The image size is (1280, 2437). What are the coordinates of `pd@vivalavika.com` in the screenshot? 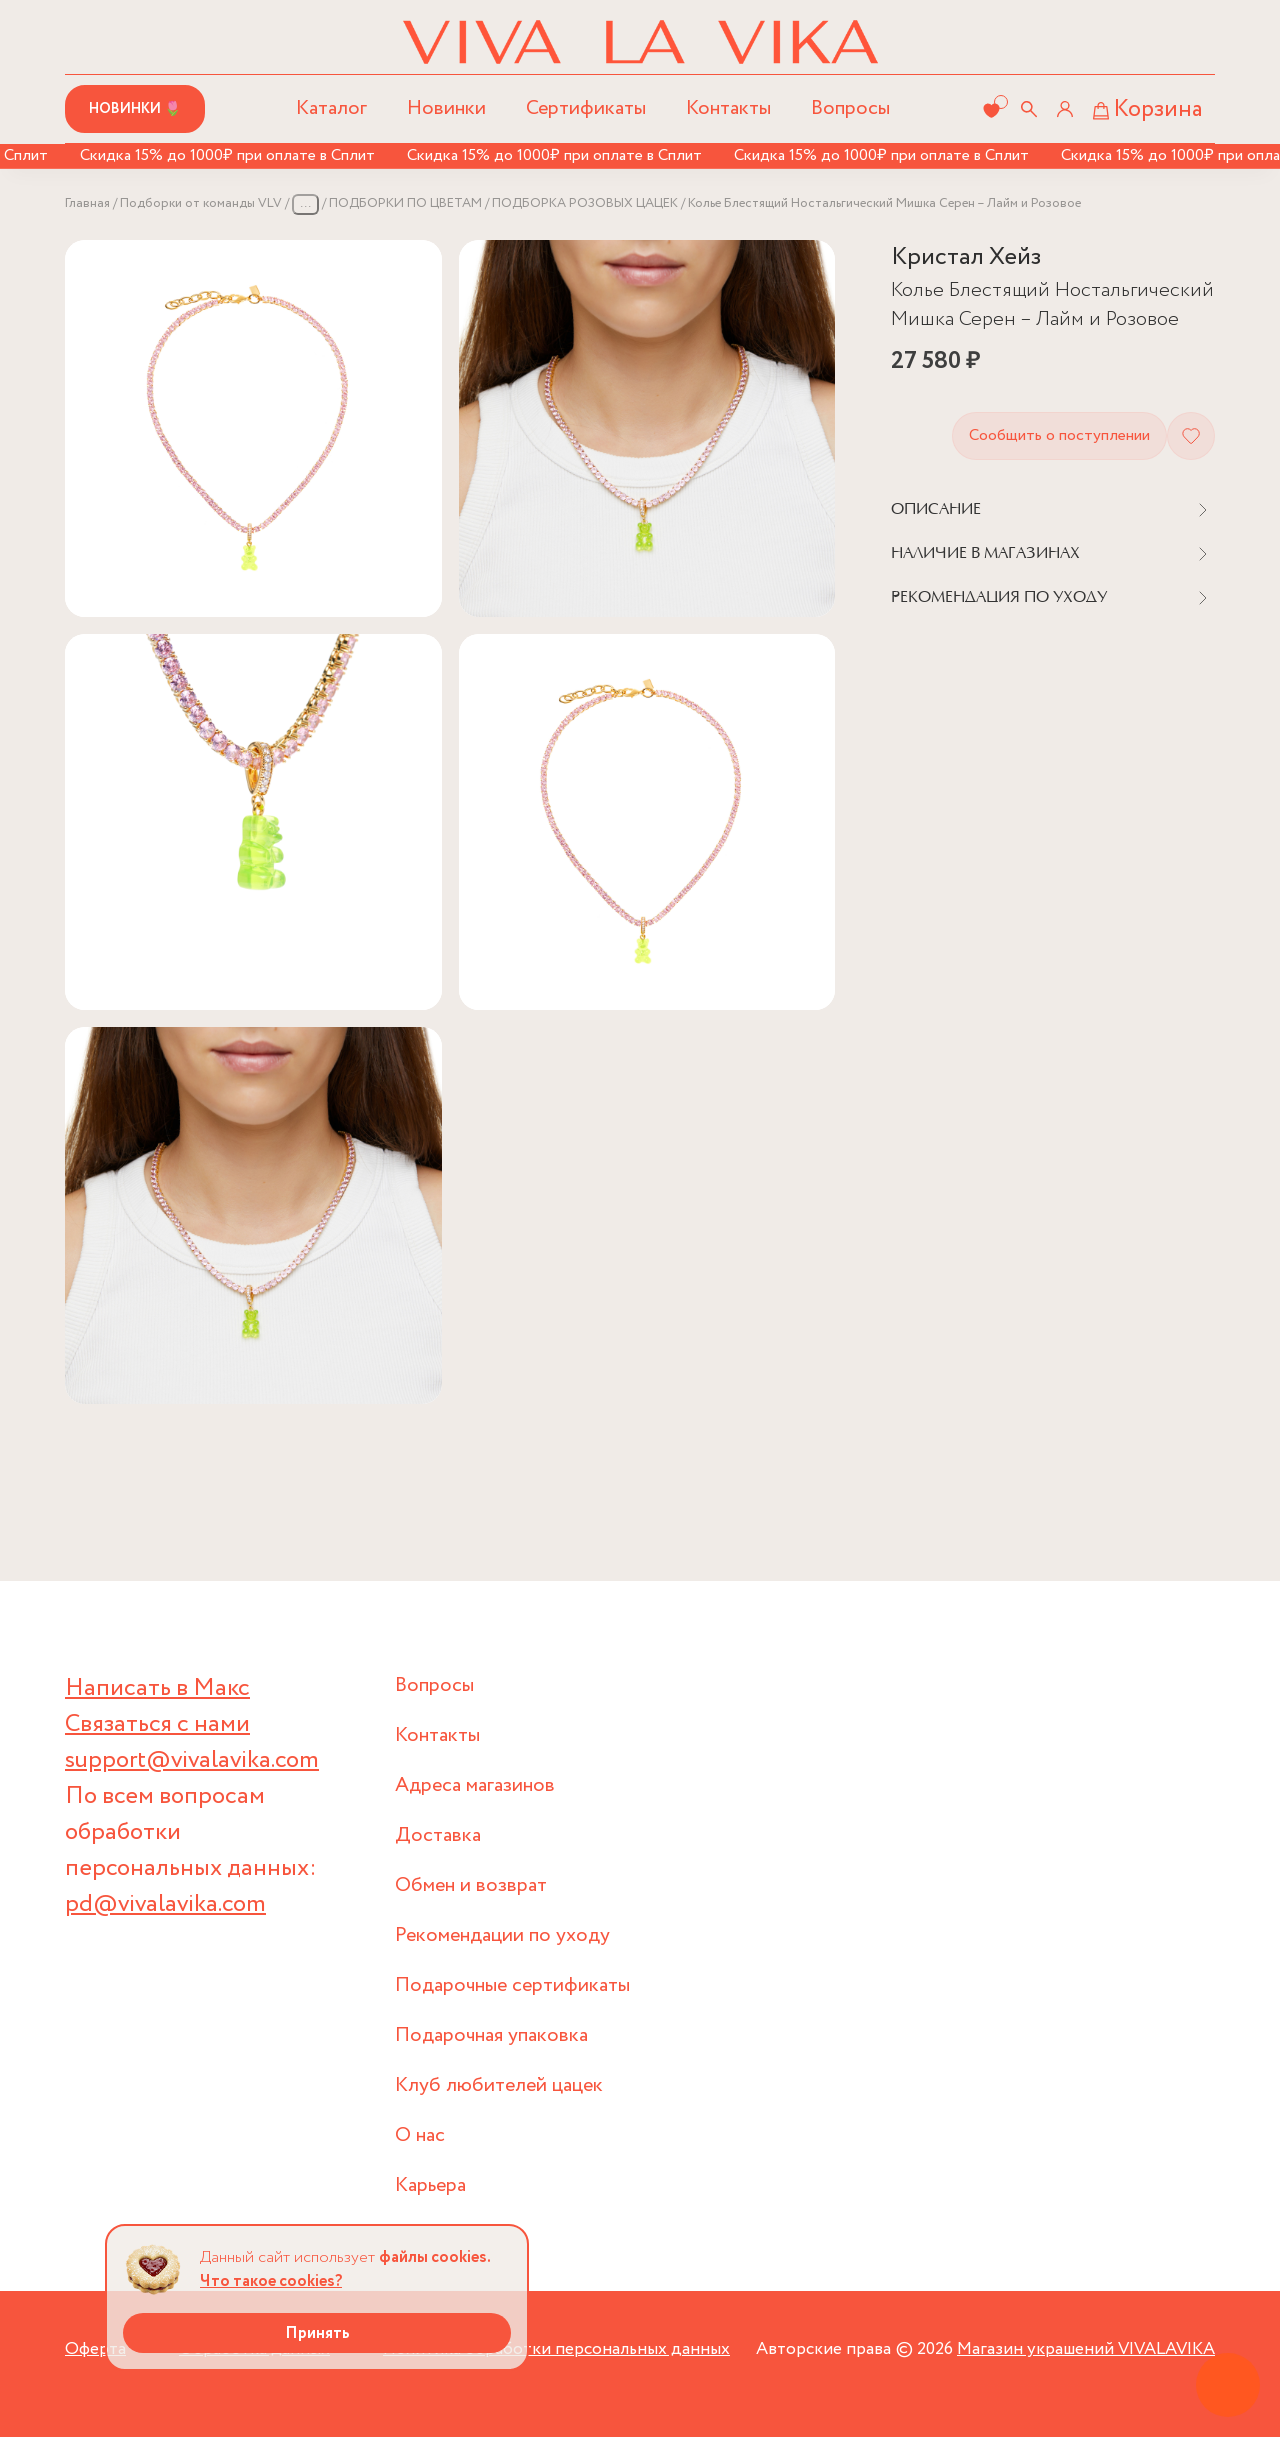 It's located at (165, 1904).